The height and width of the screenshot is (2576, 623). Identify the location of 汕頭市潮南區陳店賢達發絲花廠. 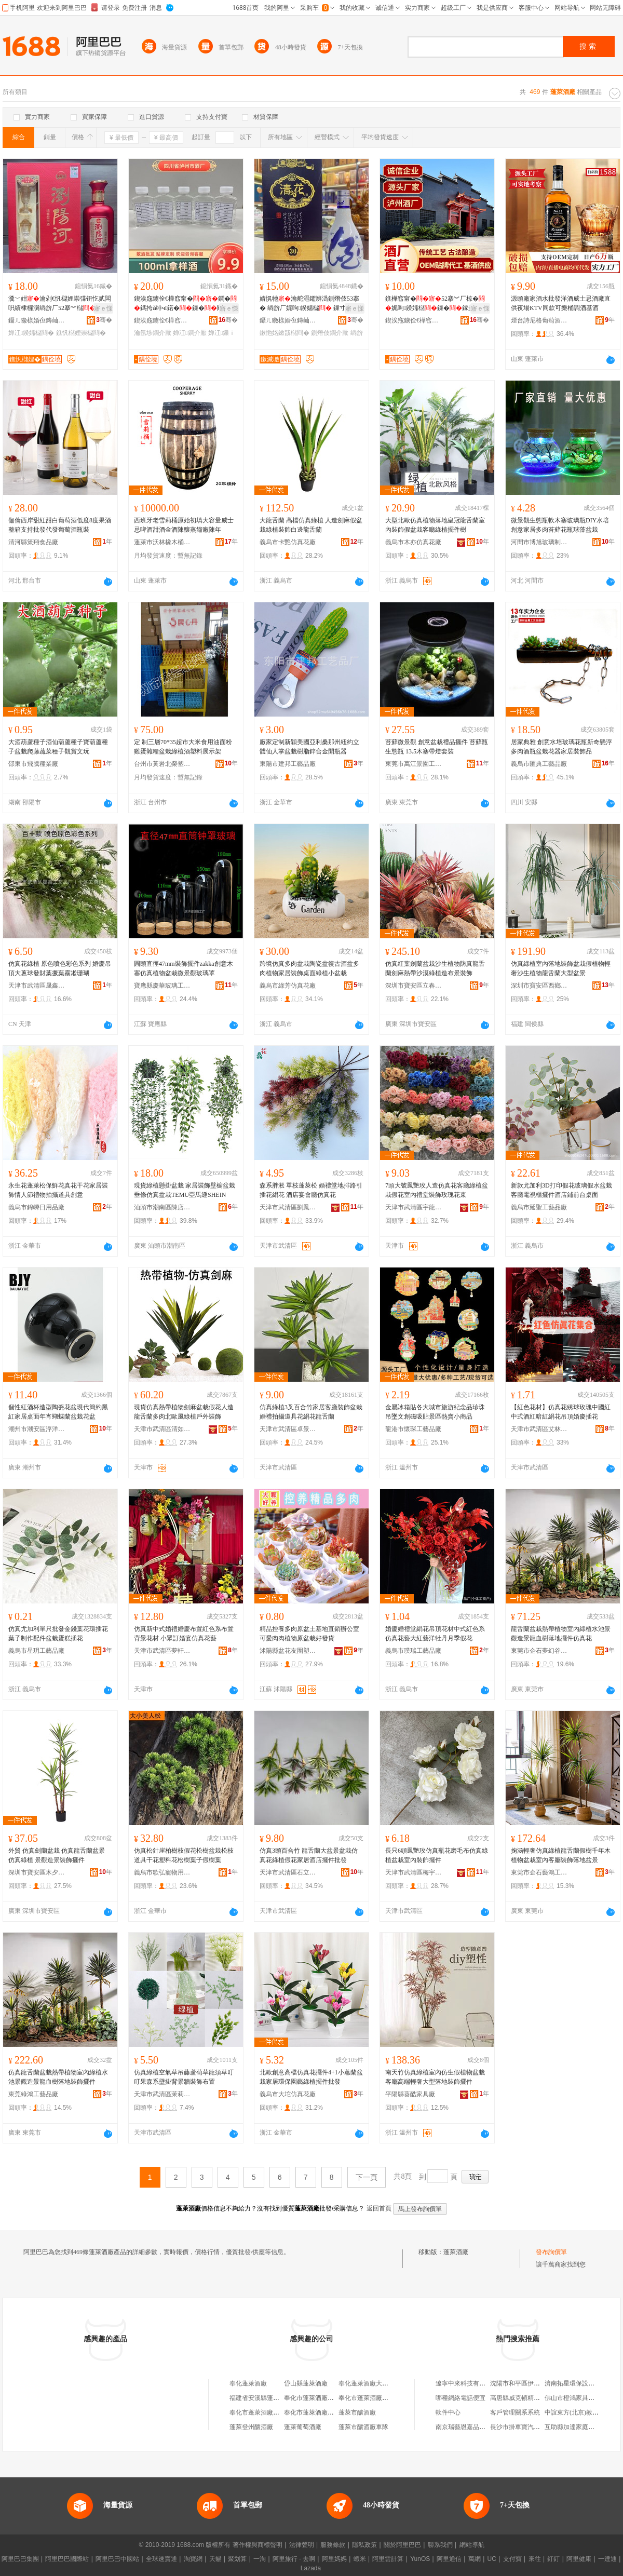
(162, 1207).